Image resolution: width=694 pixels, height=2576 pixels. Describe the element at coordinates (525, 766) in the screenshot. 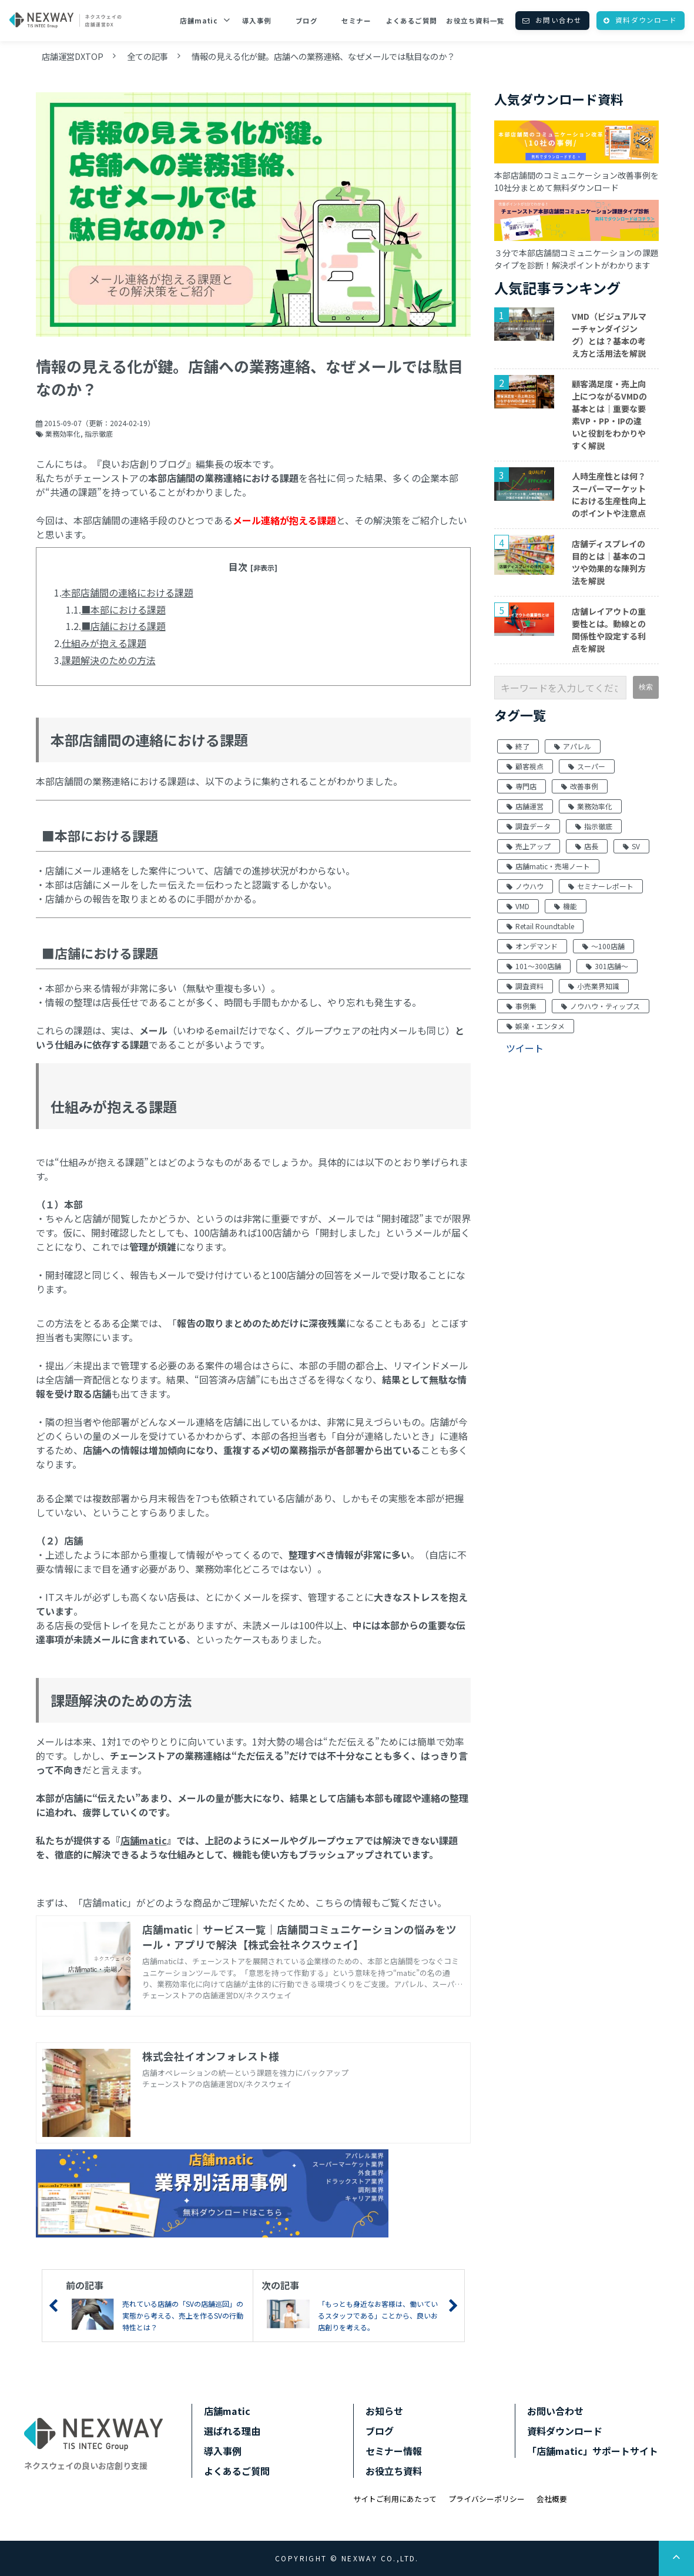

I see `顧客視点` at that location.